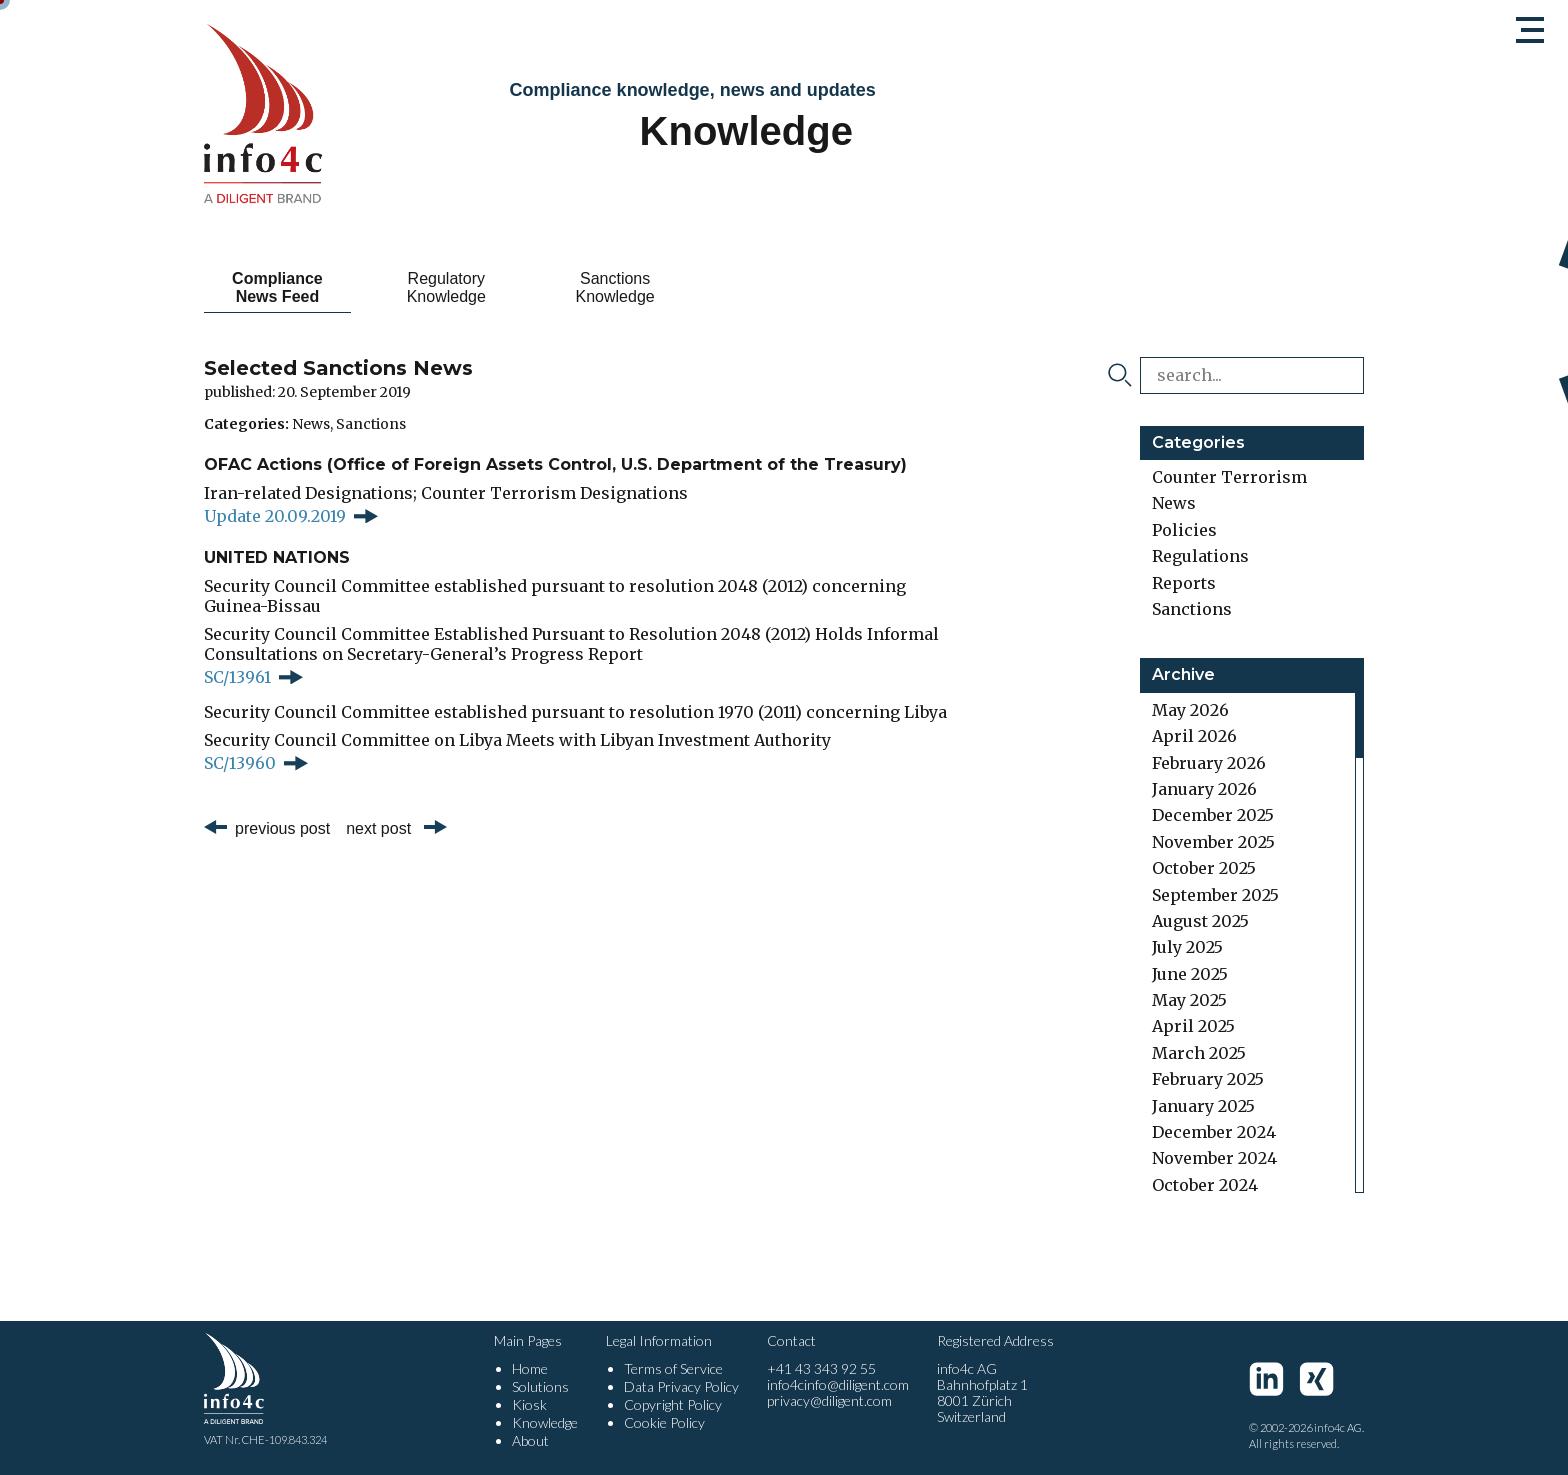 Image resolution: width=1568 pixels, height=1475 pixels. What do you see at coordinates (664, 1422) in the screenshot?
I see `Cookie Policy` at bounding box center [664, 1422].